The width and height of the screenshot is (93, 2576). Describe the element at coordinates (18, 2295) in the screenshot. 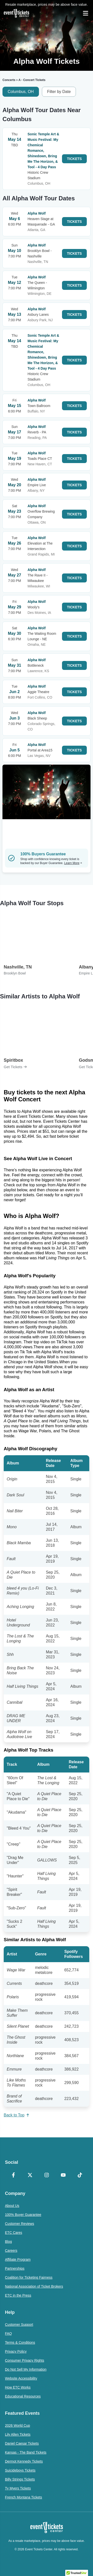

I see `ETC in the Press` at that location.